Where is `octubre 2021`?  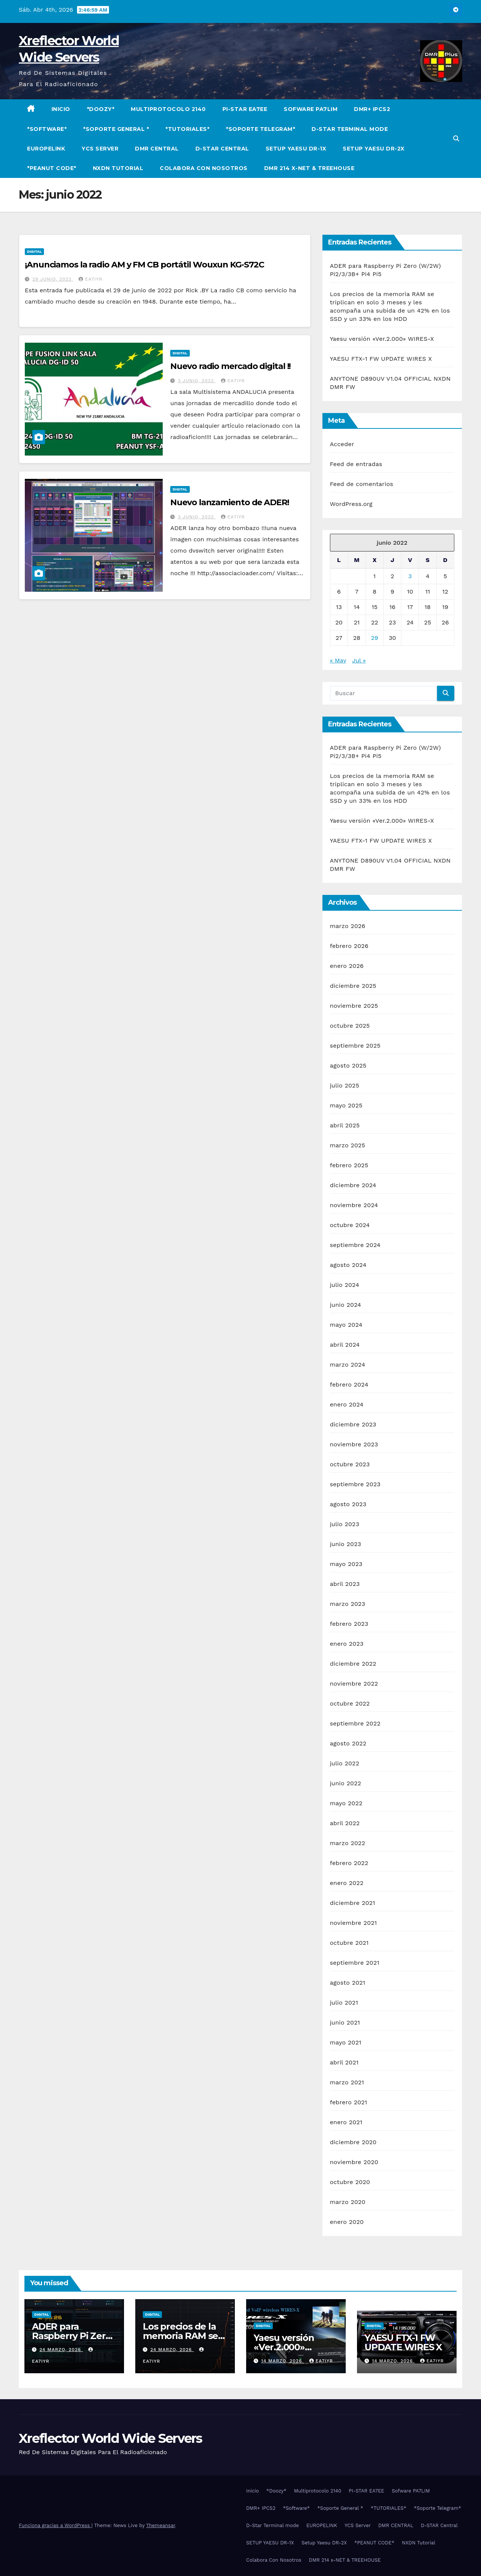 octubre 2021 is located at coordinates (349, 1942).